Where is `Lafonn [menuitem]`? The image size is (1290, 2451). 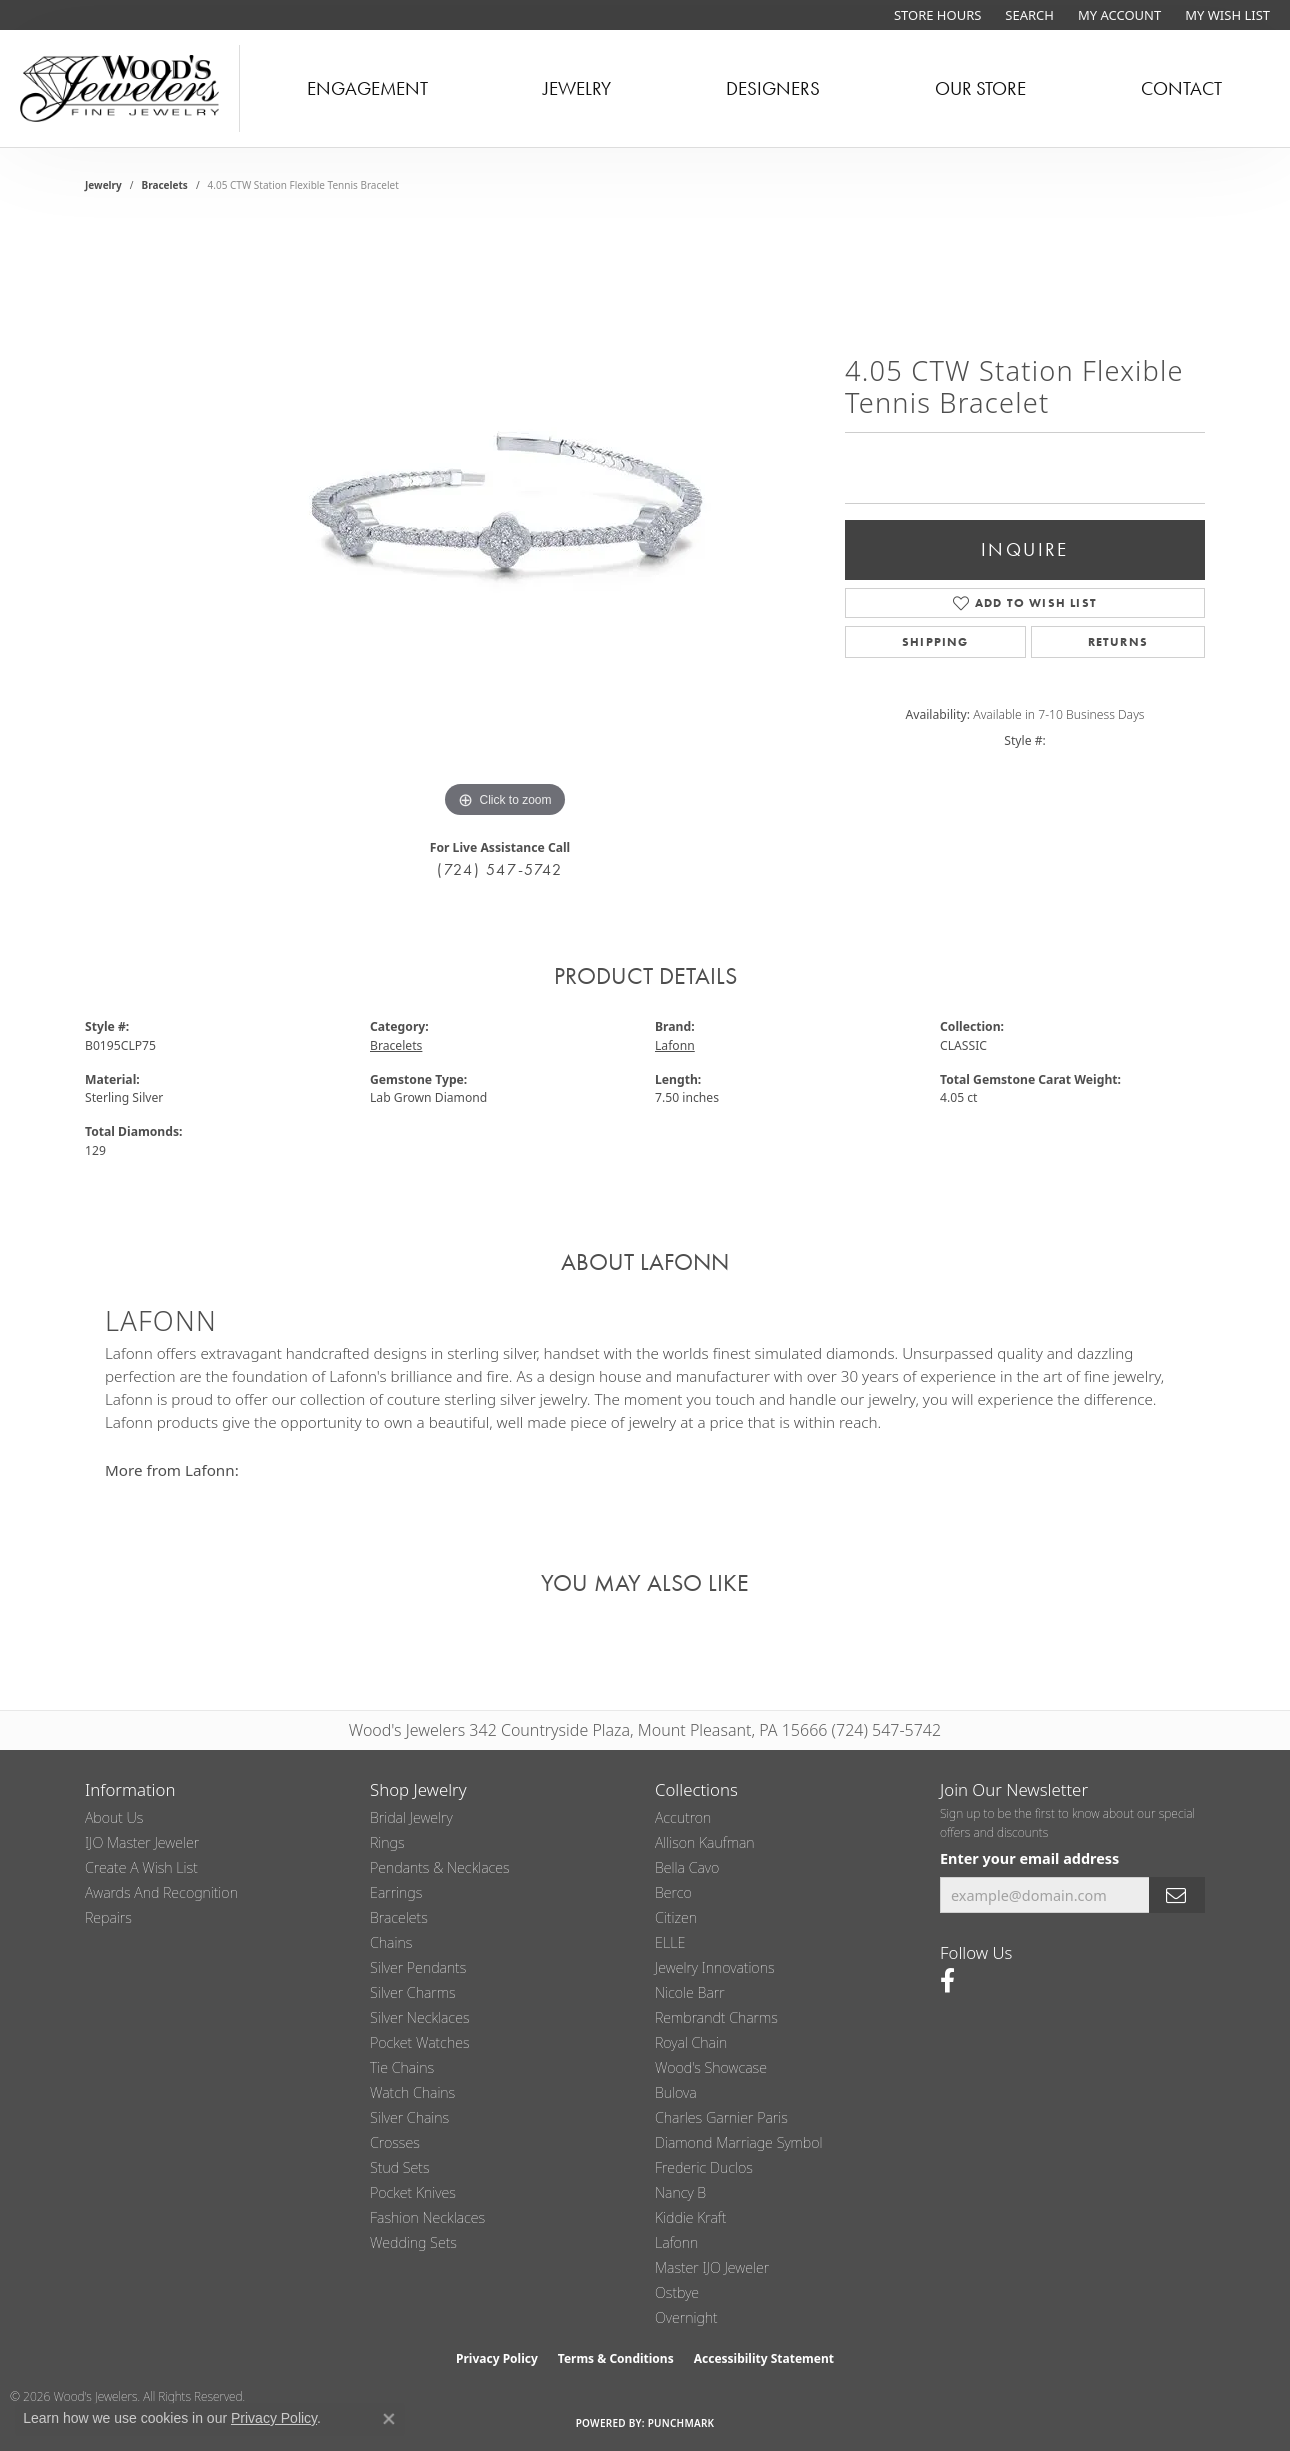 Lafonn [menuitem] is located at coordinates (676, 2242).